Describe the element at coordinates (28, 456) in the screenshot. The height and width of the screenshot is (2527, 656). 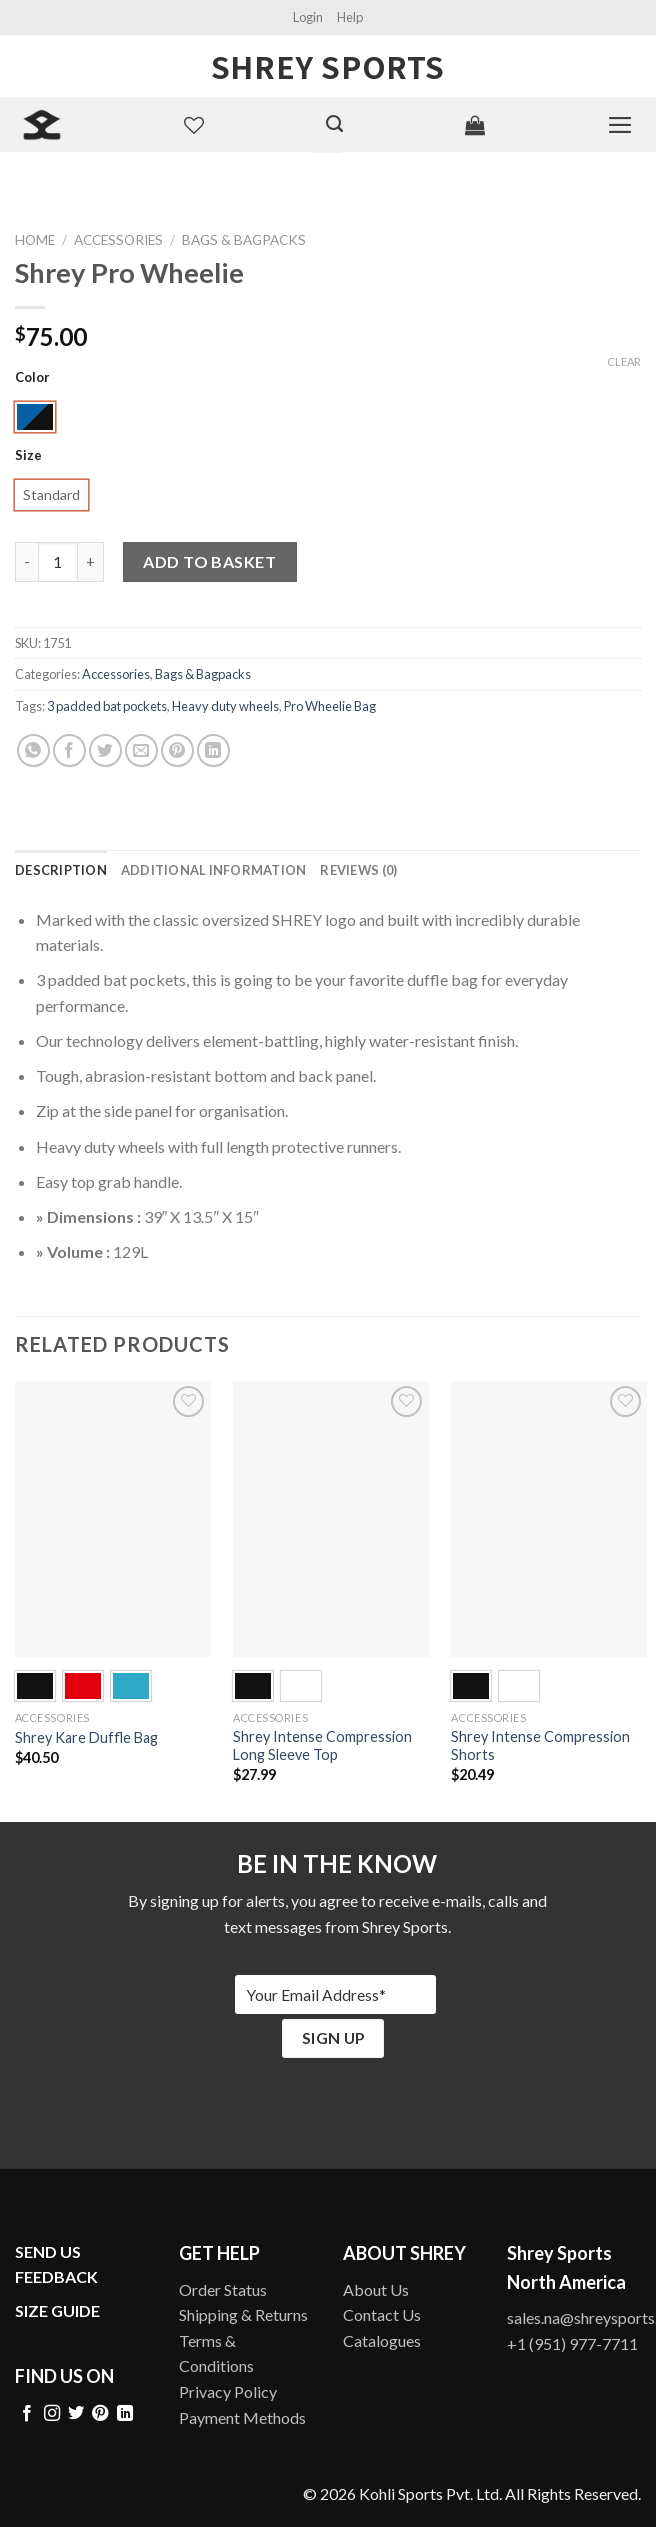
I see `Size` at that location.